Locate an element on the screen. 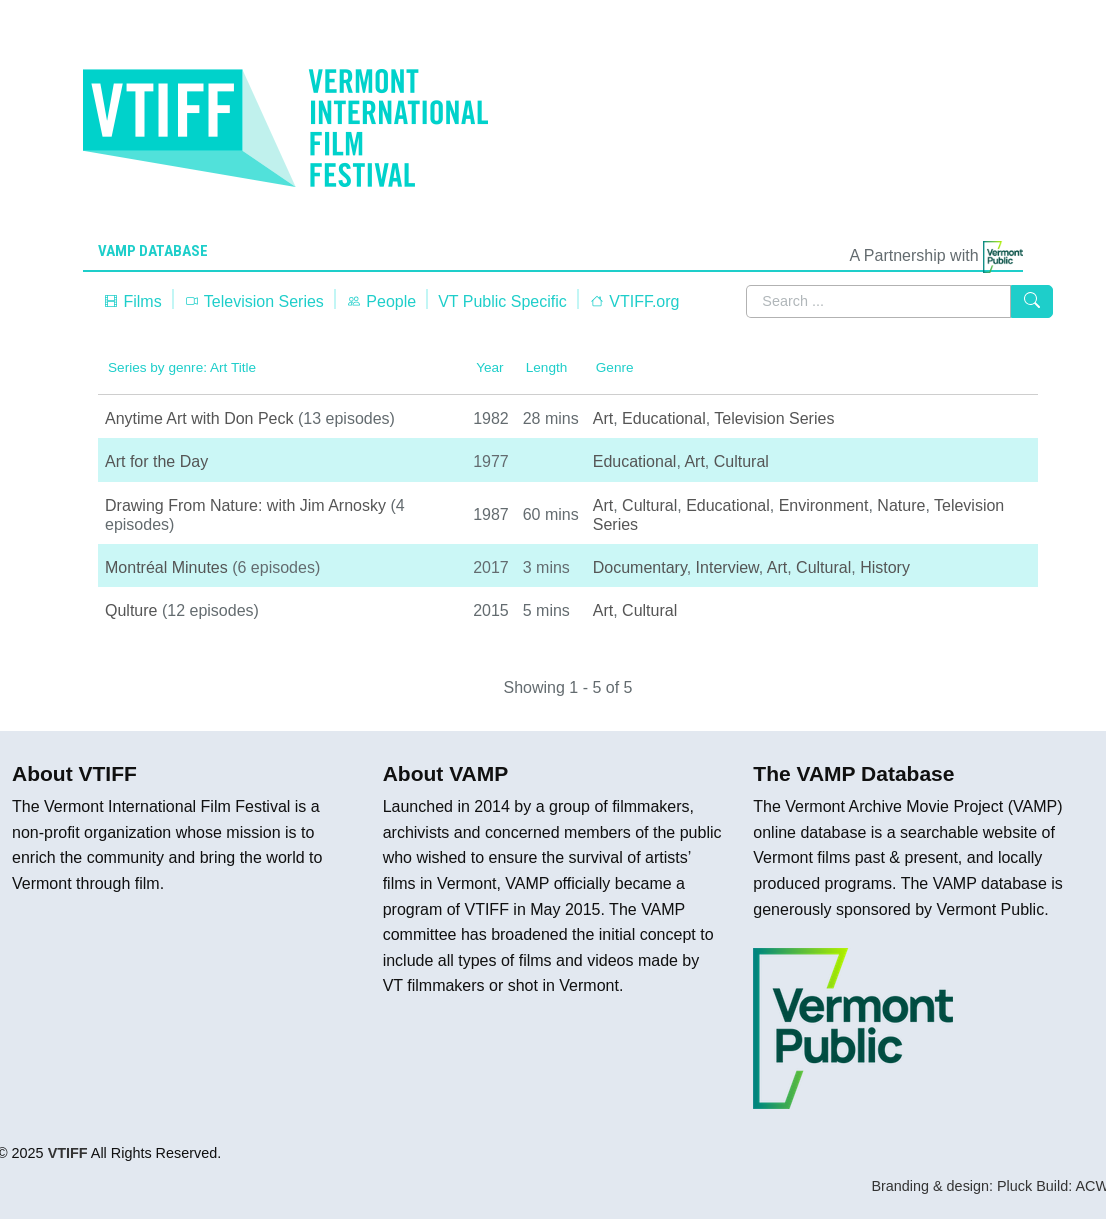 This screenshot has width=1106, height=1219. VT Public Specific is located at coordinates (502, 301).